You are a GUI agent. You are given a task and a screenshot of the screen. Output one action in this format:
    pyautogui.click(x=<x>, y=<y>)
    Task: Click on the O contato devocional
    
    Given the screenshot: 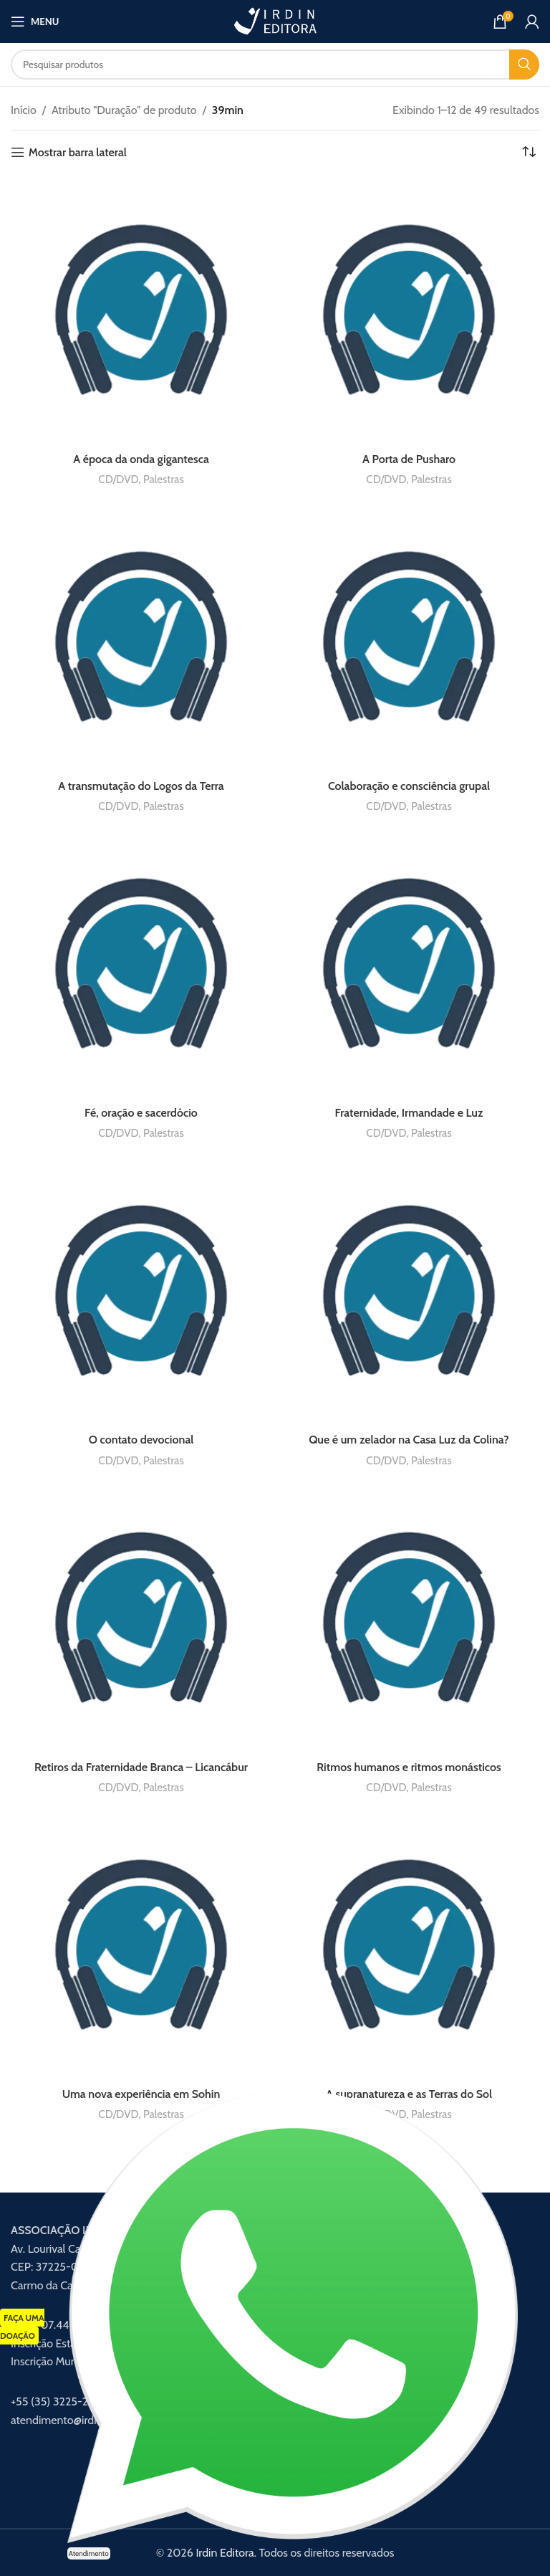 What is the action you would take?
    pyautogui.click(x=141, y=1439)
    